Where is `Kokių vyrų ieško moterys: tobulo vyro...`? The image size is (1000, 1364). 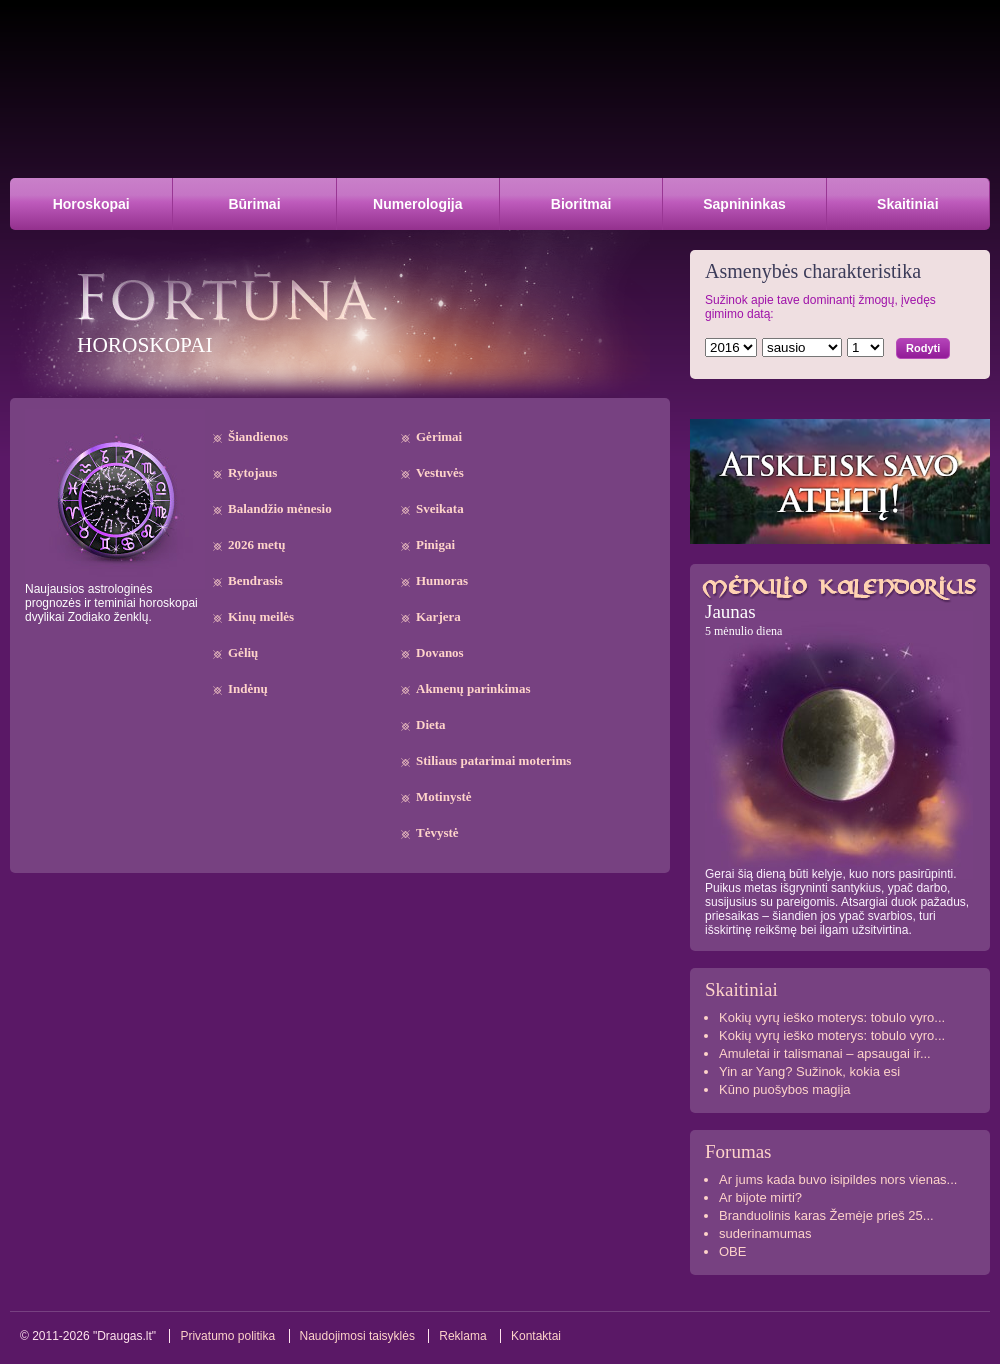 Kokių vyrų ieško moterys: tobulo vyro... is located at coordinates (832, 1017).